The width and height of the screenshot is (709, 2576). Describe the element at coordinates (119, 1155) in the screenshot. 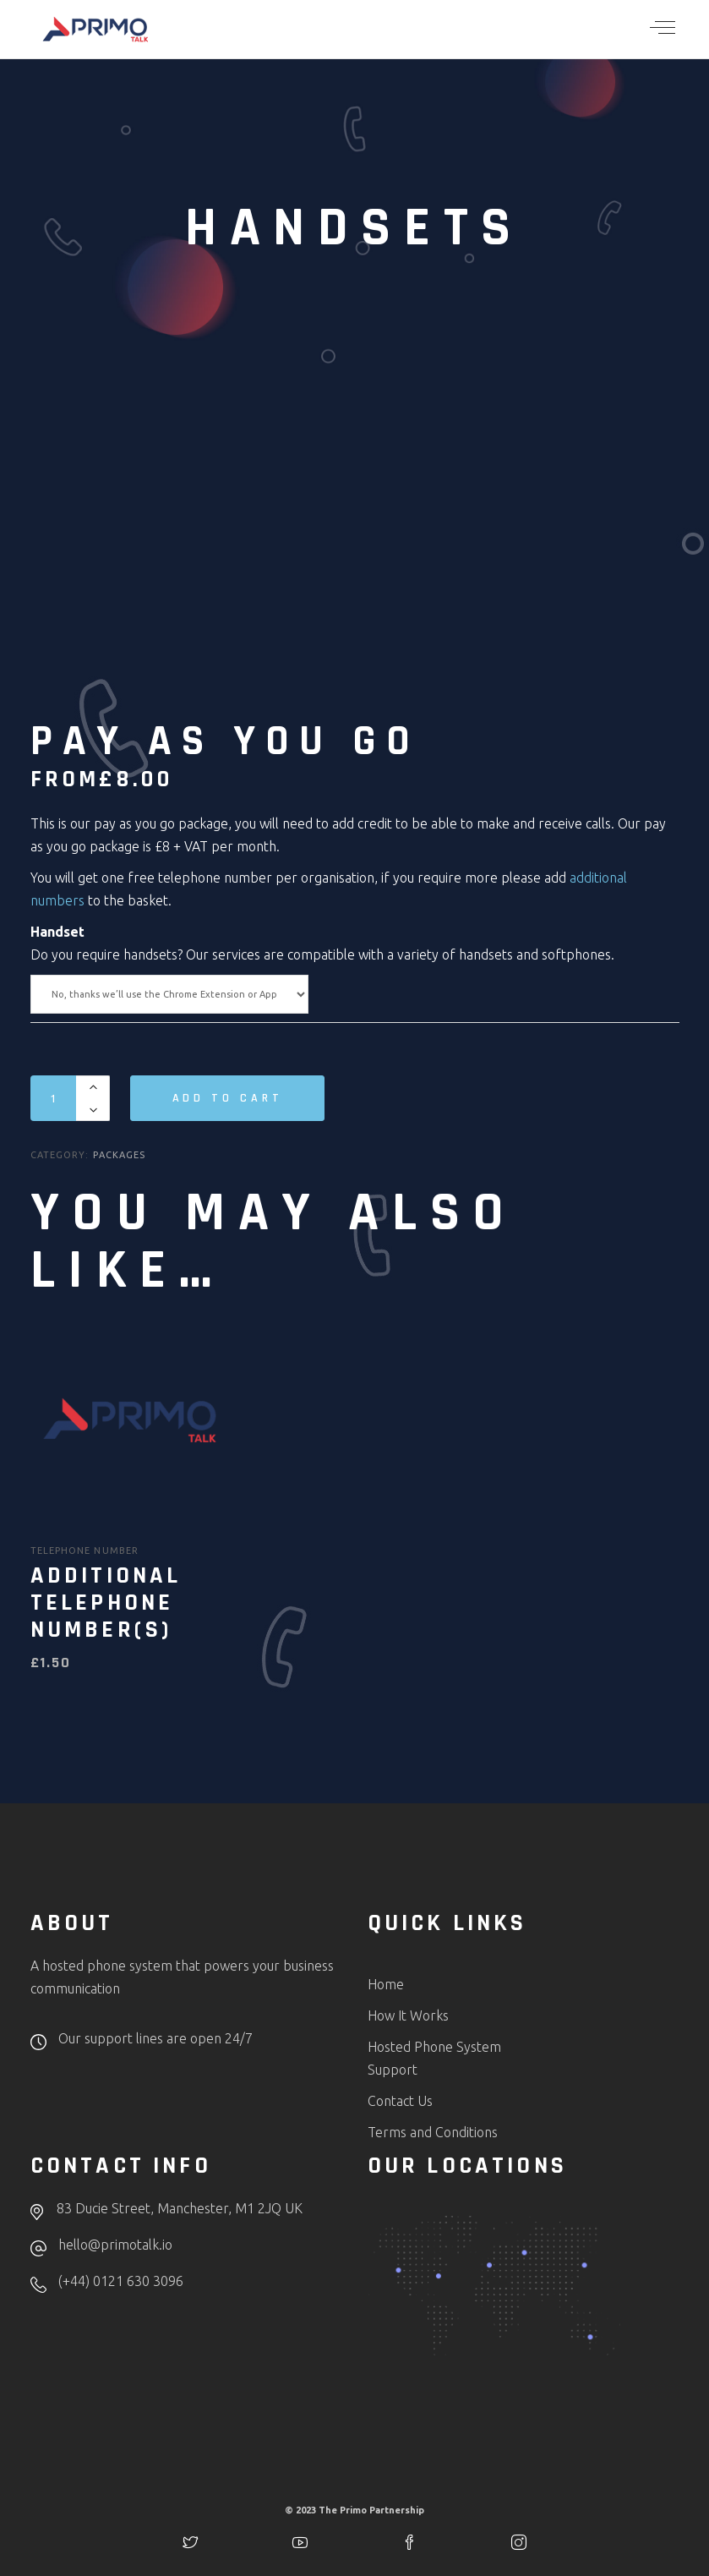

I see `Packages` at that location.